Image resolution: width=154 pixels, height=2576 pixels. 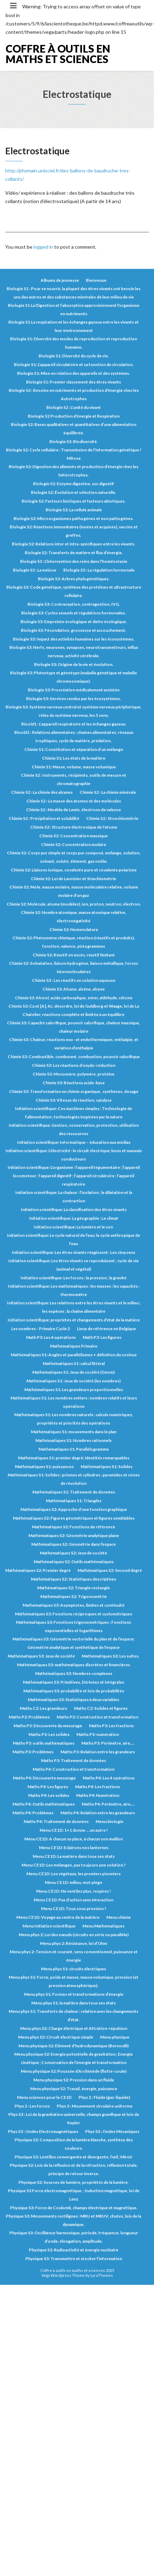 I want to click on Biologie S2: Évolution et sélection naturelle., so click(x=73, y=492).